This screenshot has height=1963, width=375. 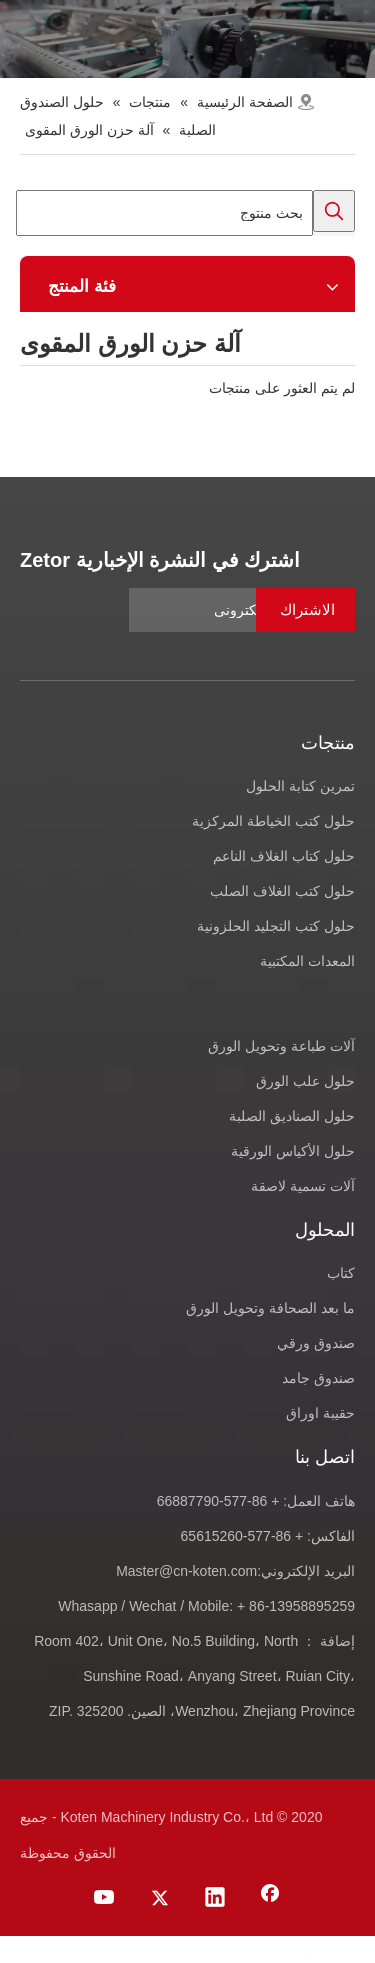 What do you see at coordinates (273, 821) in the screenshot?
I see `حلول كتب الخياطة المركزية` at bounding box center [273, 821].